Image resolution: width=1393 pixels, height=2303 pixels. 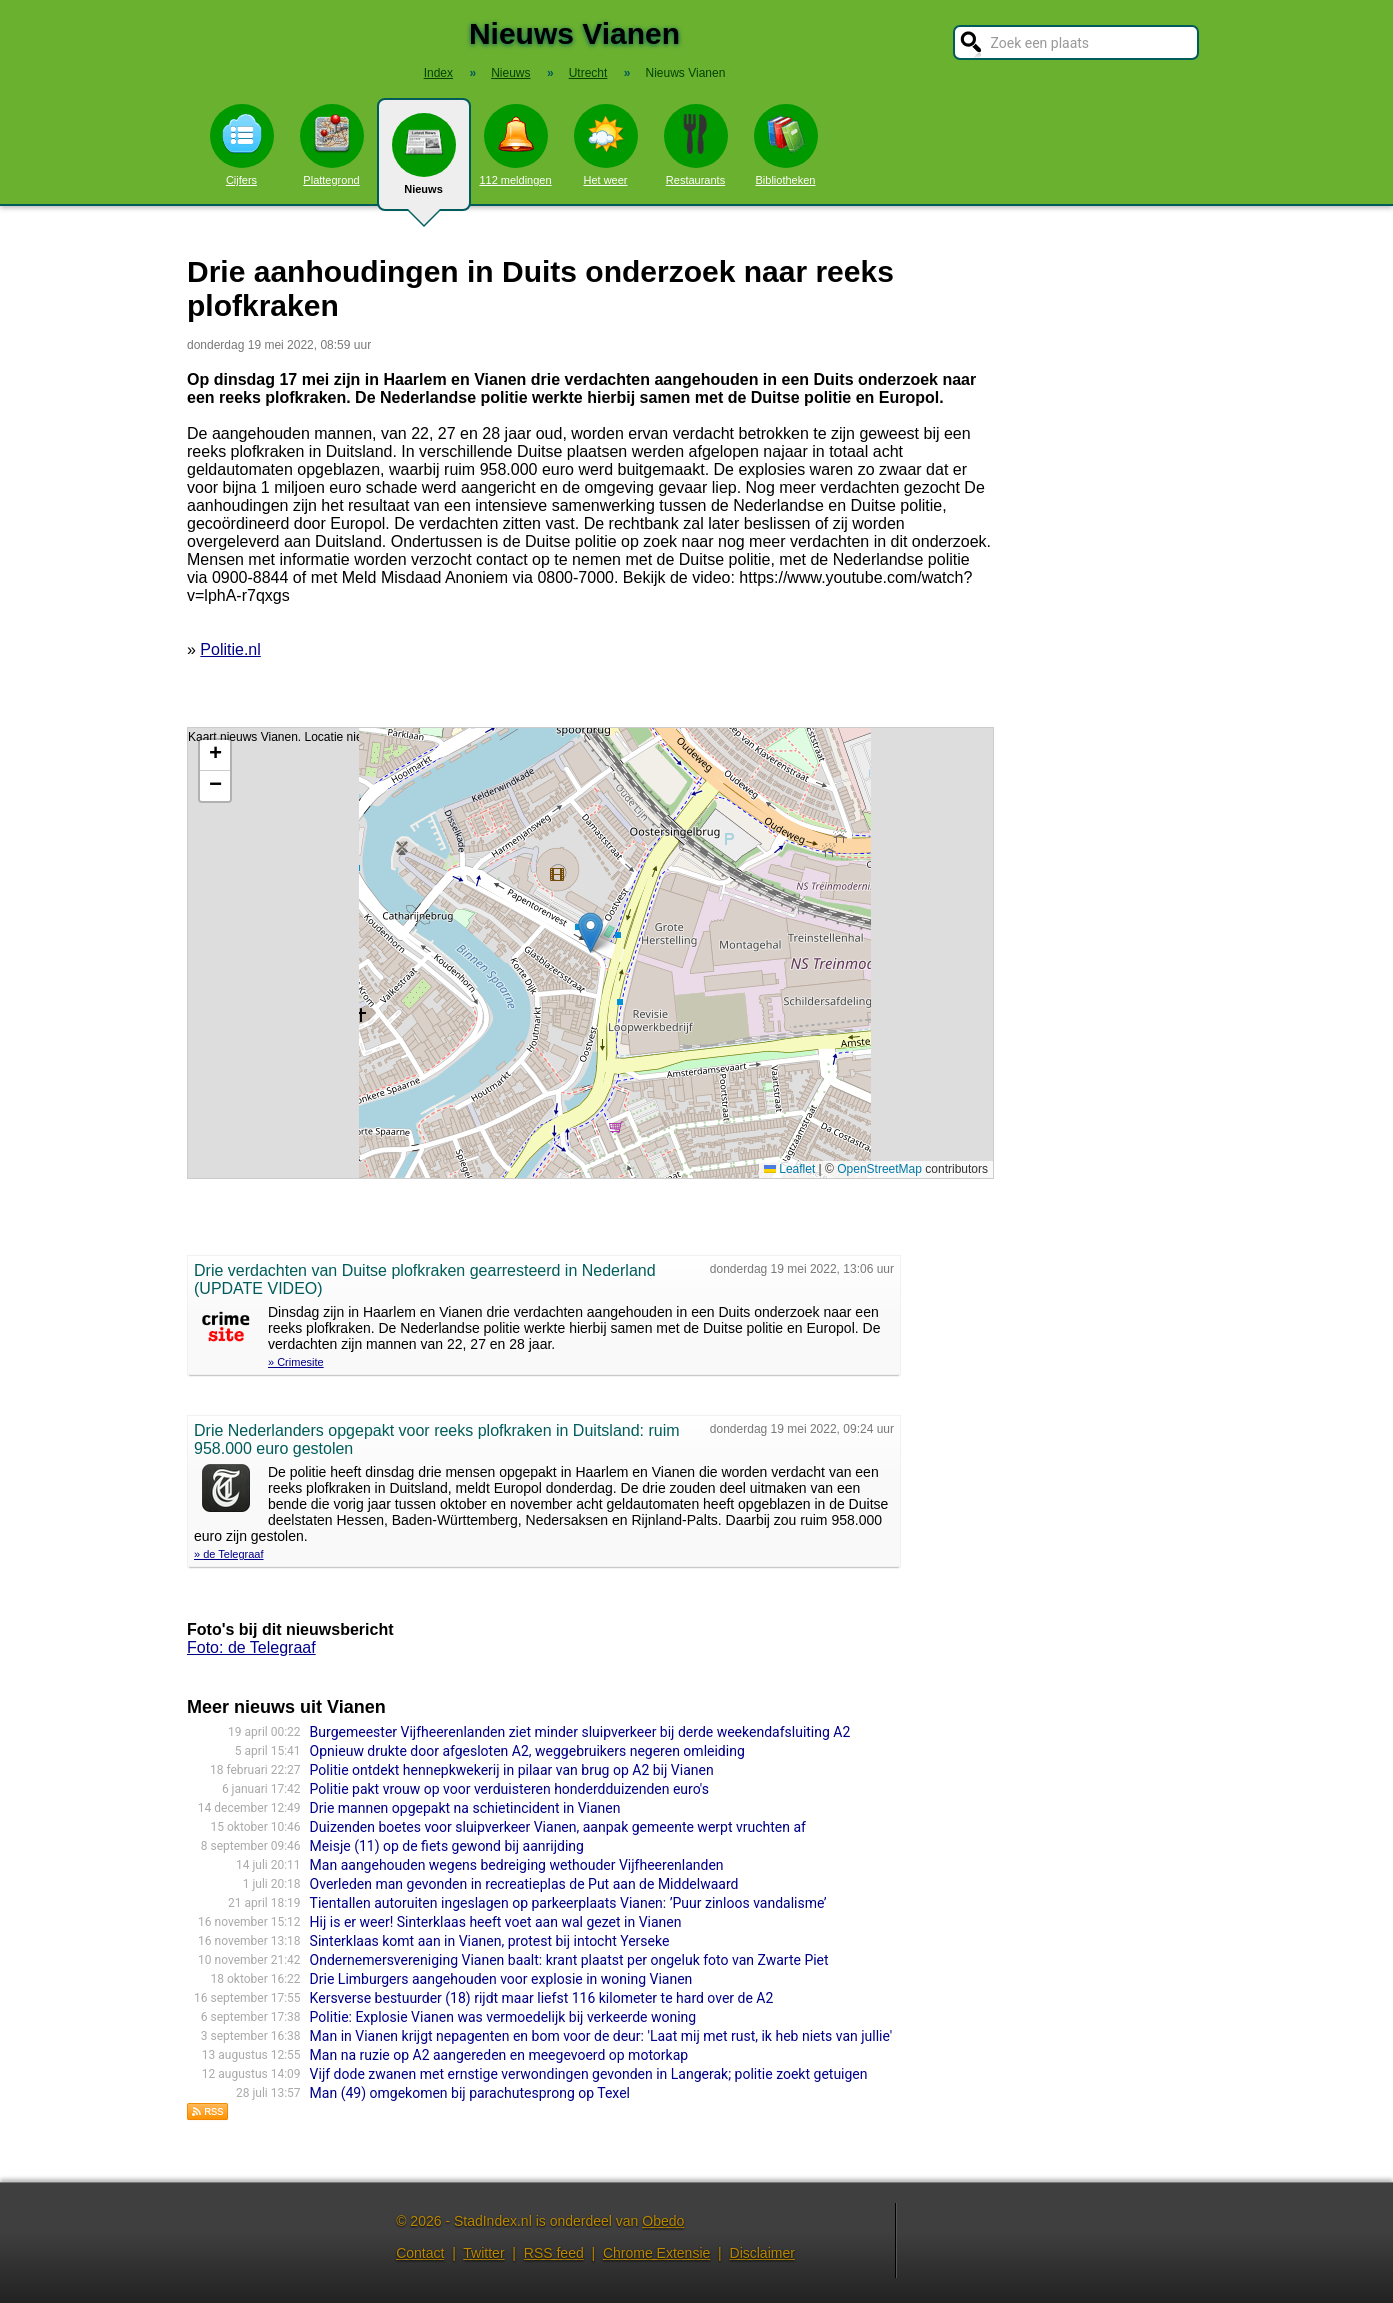 What do you see at coordinates (762, 2253) in the screenshot?
I see `Disclaimer` at bounding box center [762, 2253].